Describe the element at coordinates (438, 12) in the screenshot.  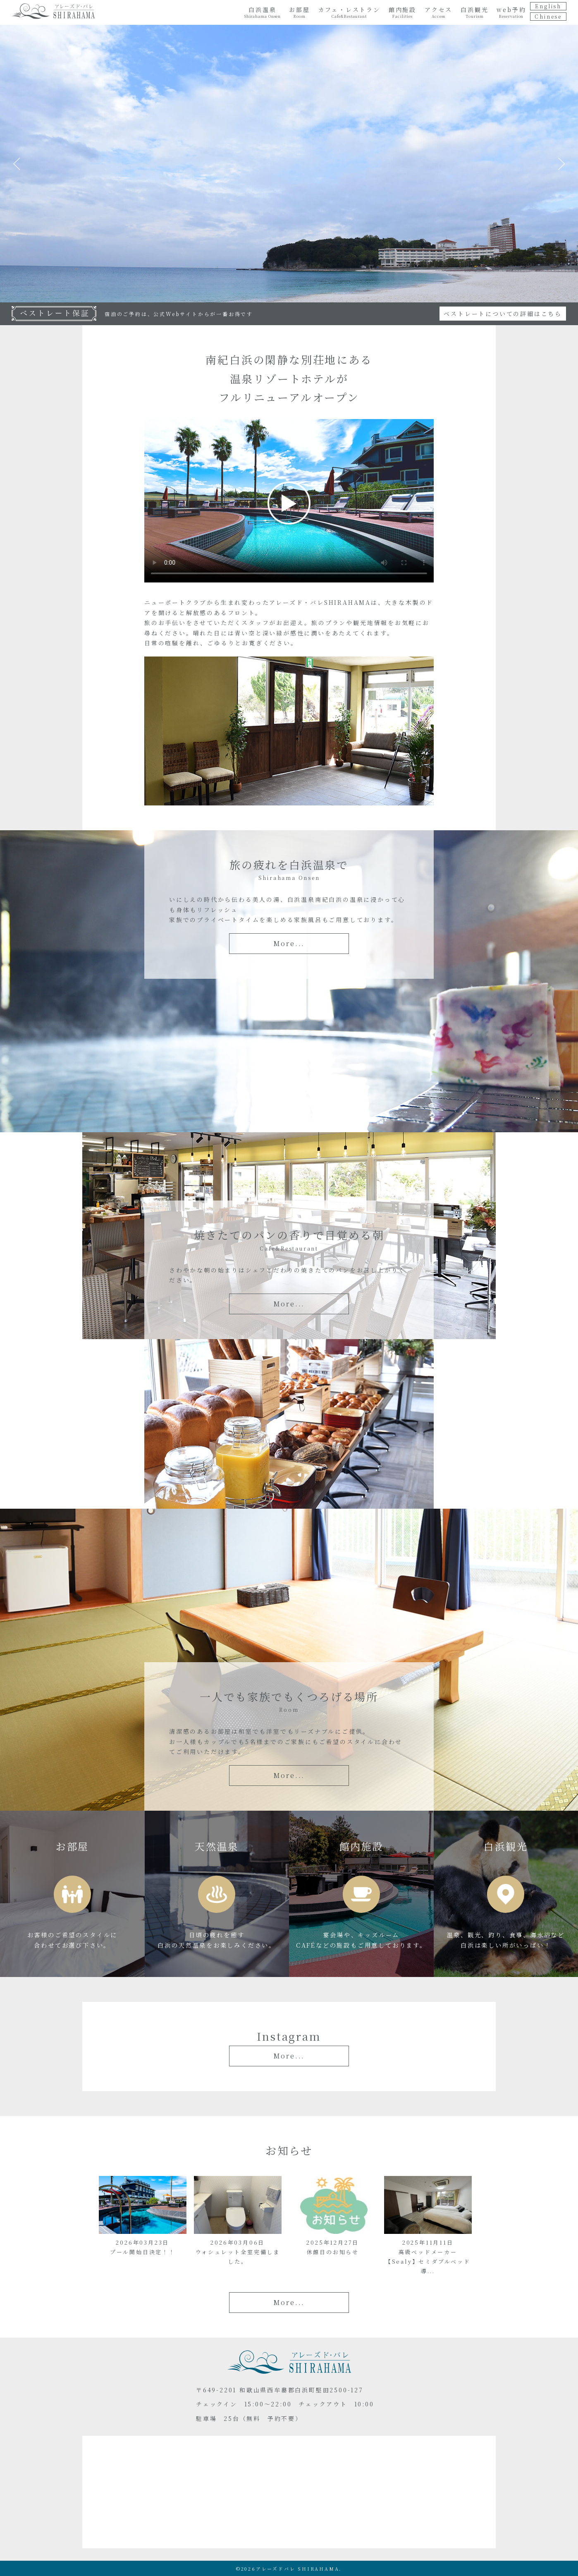
I see `アクセス` at that location.